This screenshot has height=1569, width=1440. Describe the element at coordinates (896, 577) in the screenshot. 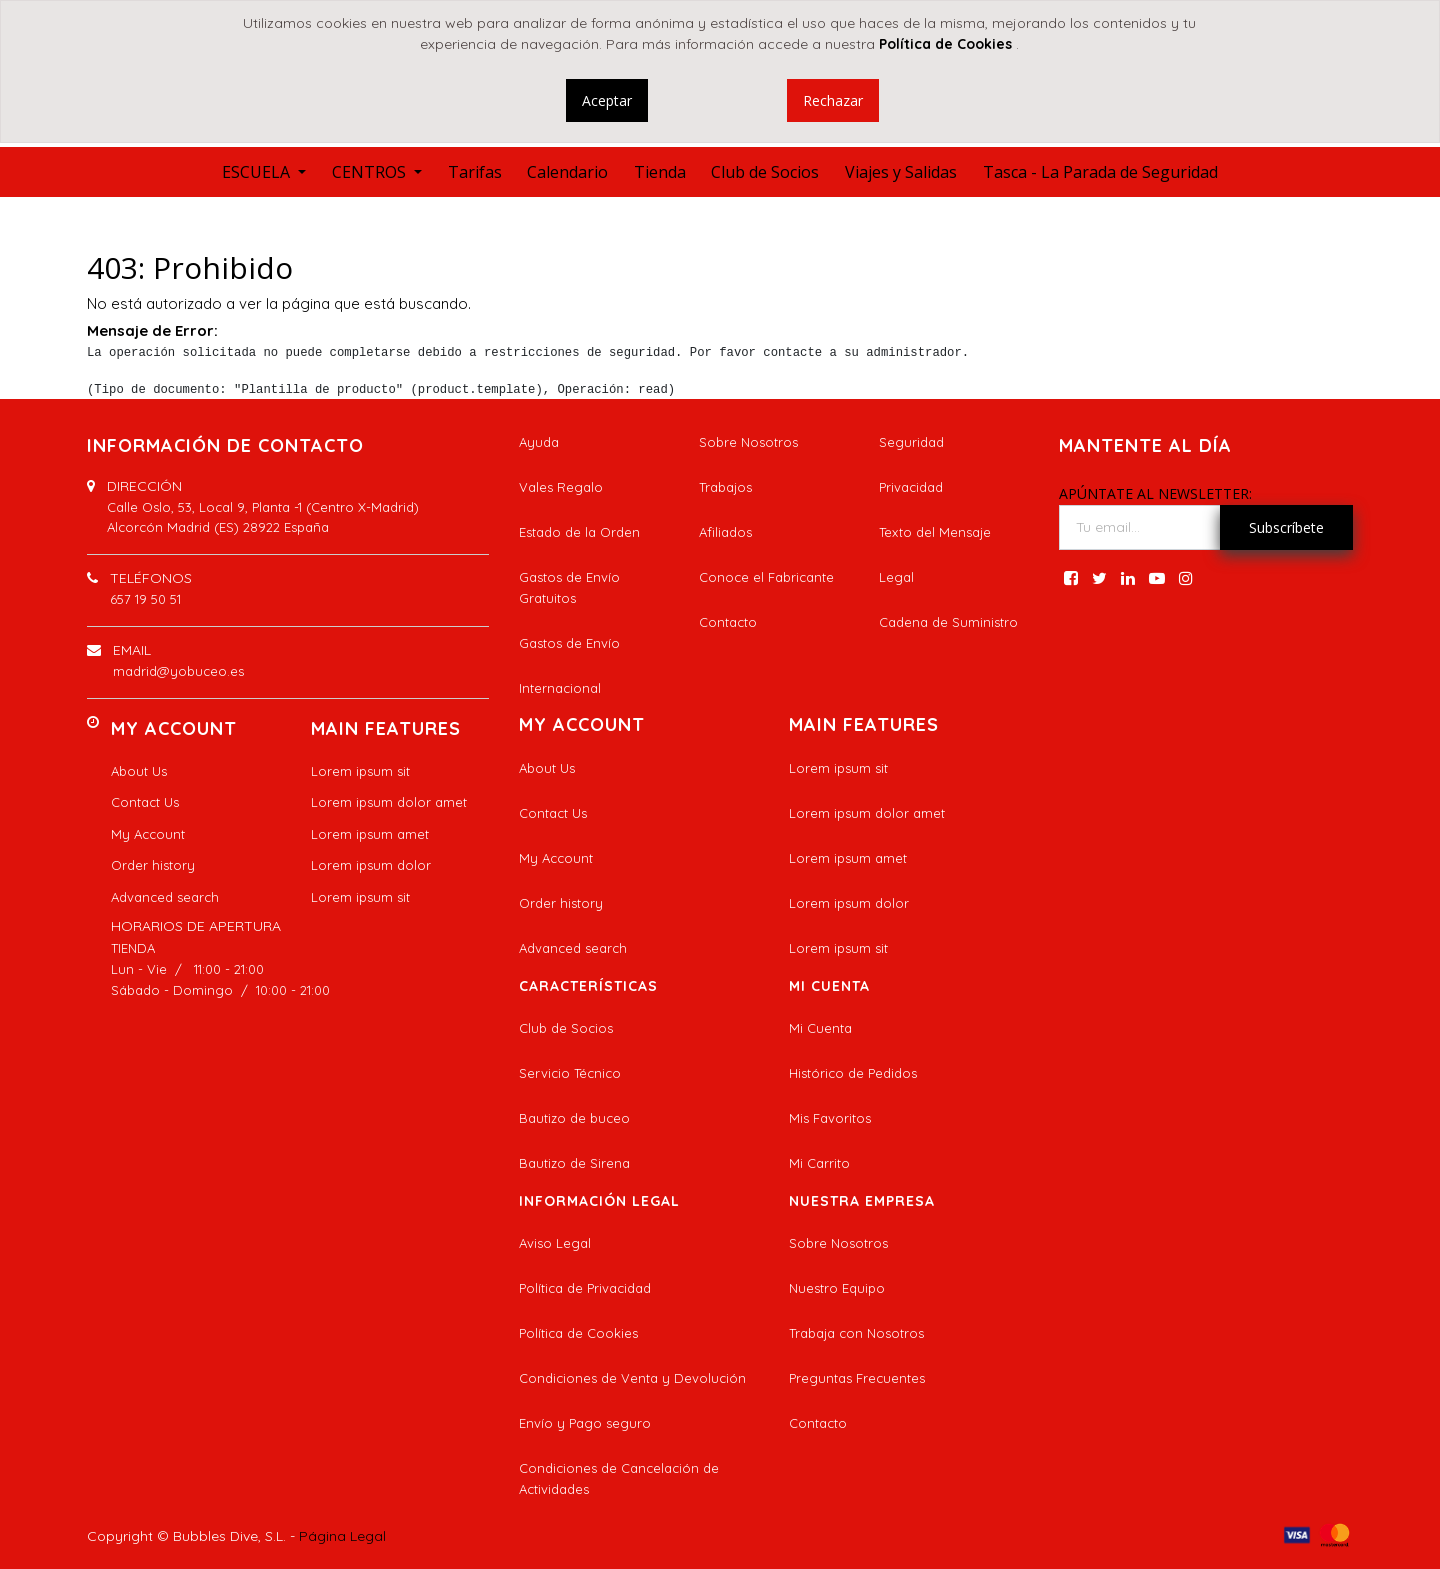

I see `Legal` at that location.